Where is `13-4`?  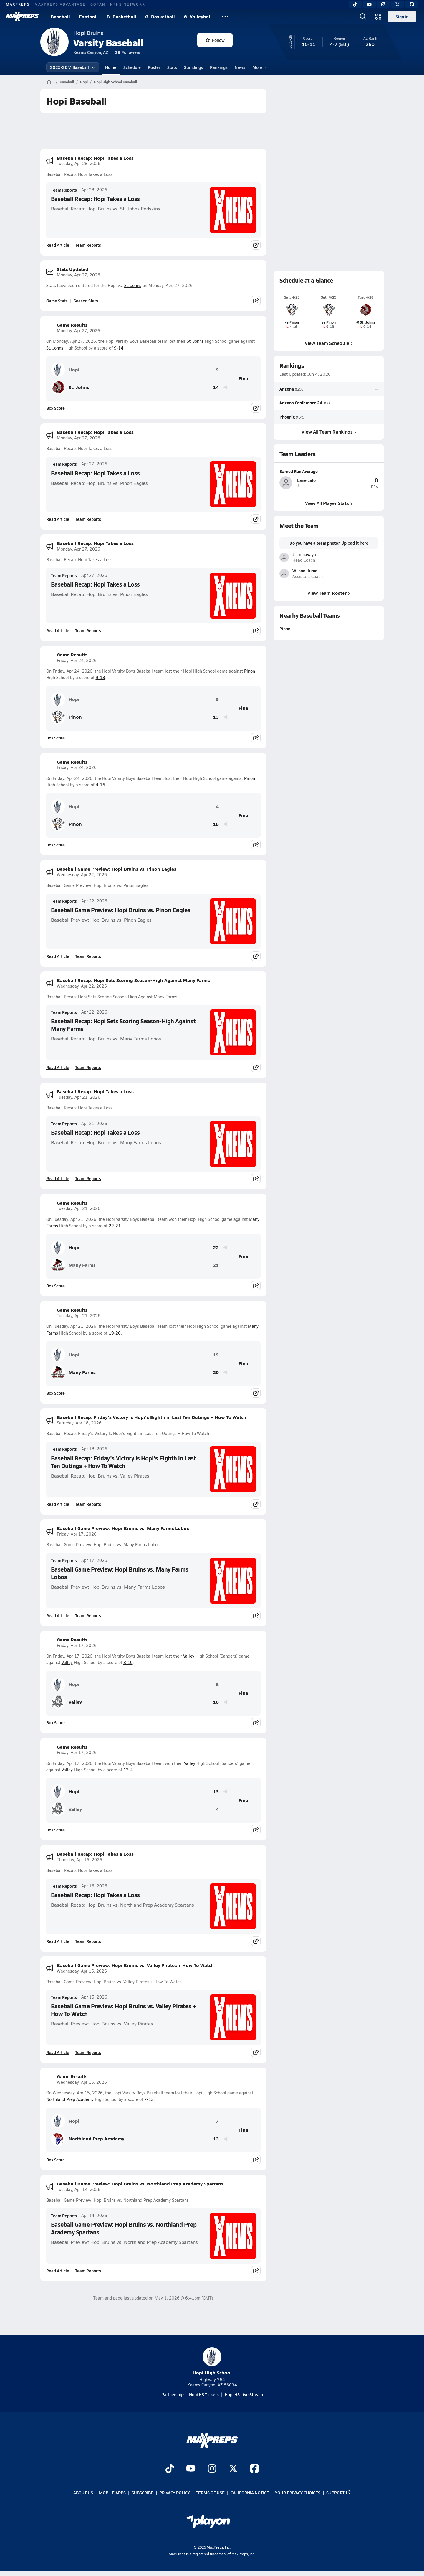 13-4 is located at coordinates (128, 1770).